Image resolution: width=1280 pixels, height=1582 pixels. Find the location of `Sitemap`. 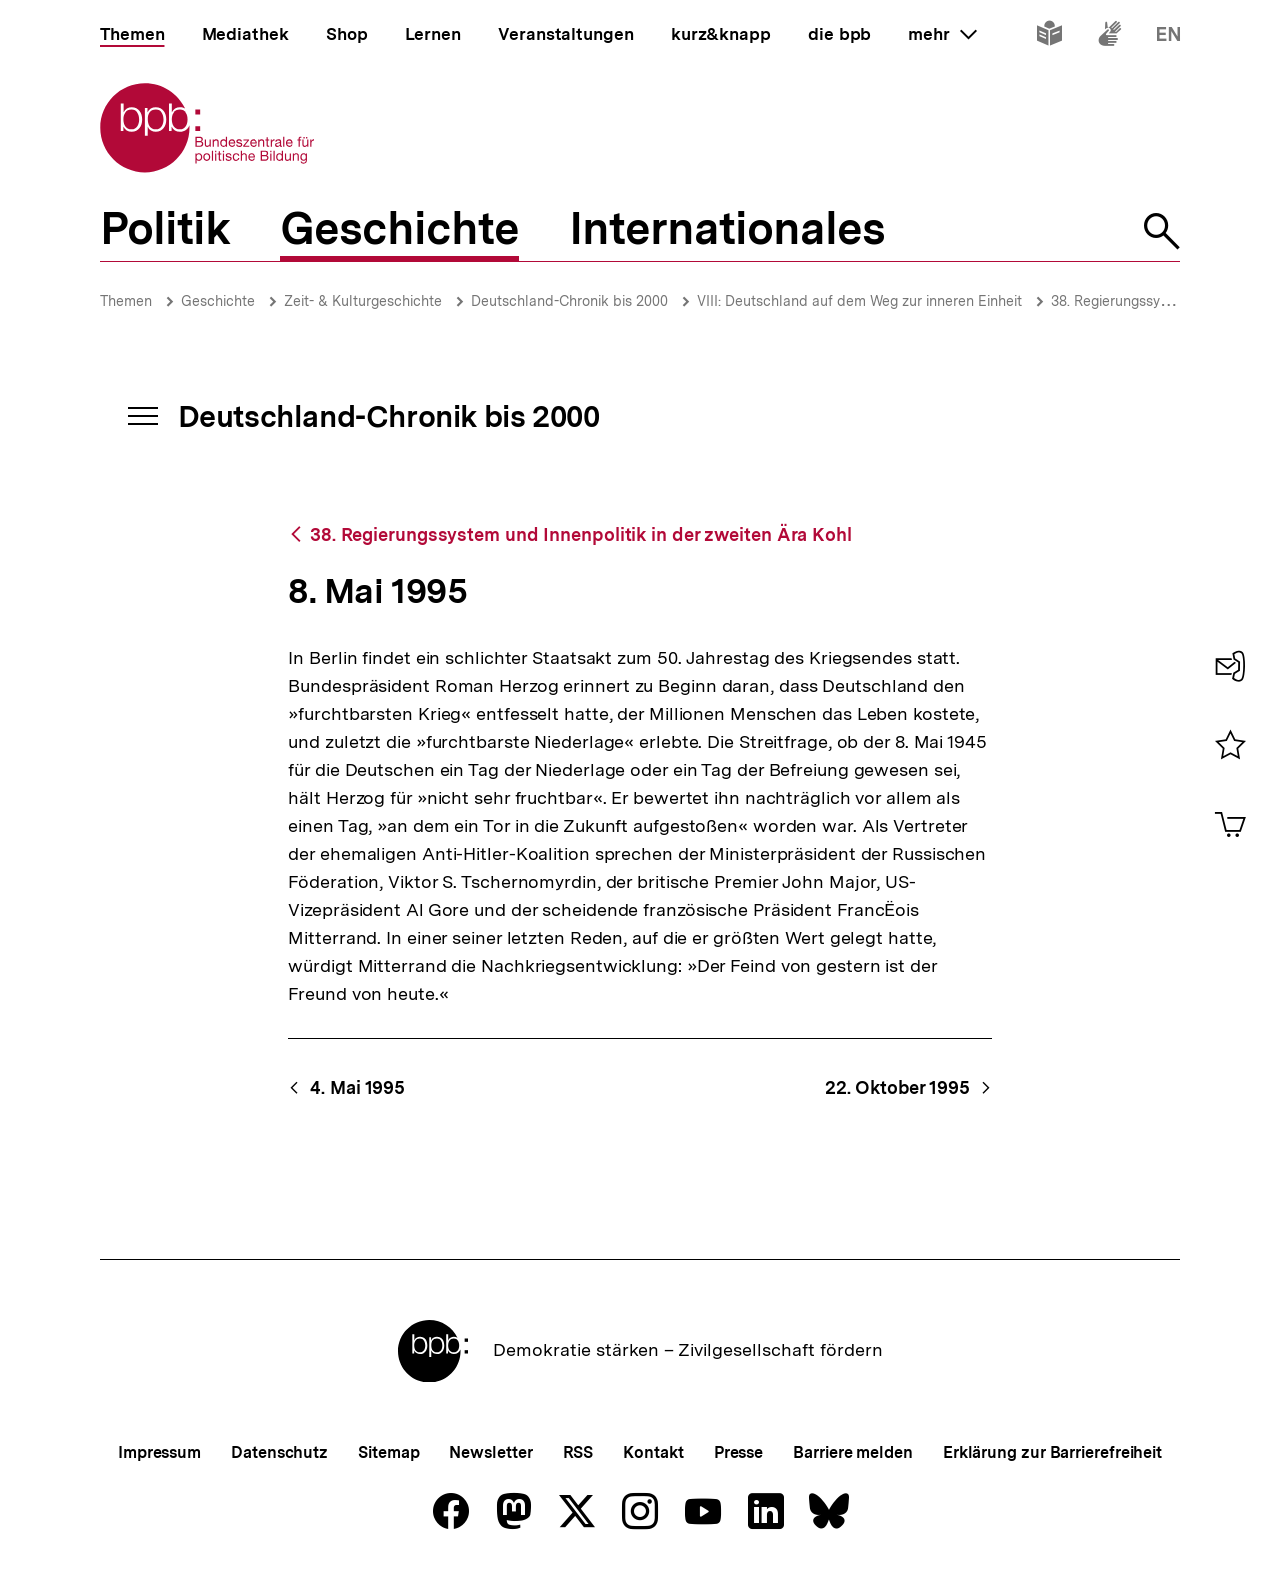

Sitemap is located at coordinates (388, 1452).